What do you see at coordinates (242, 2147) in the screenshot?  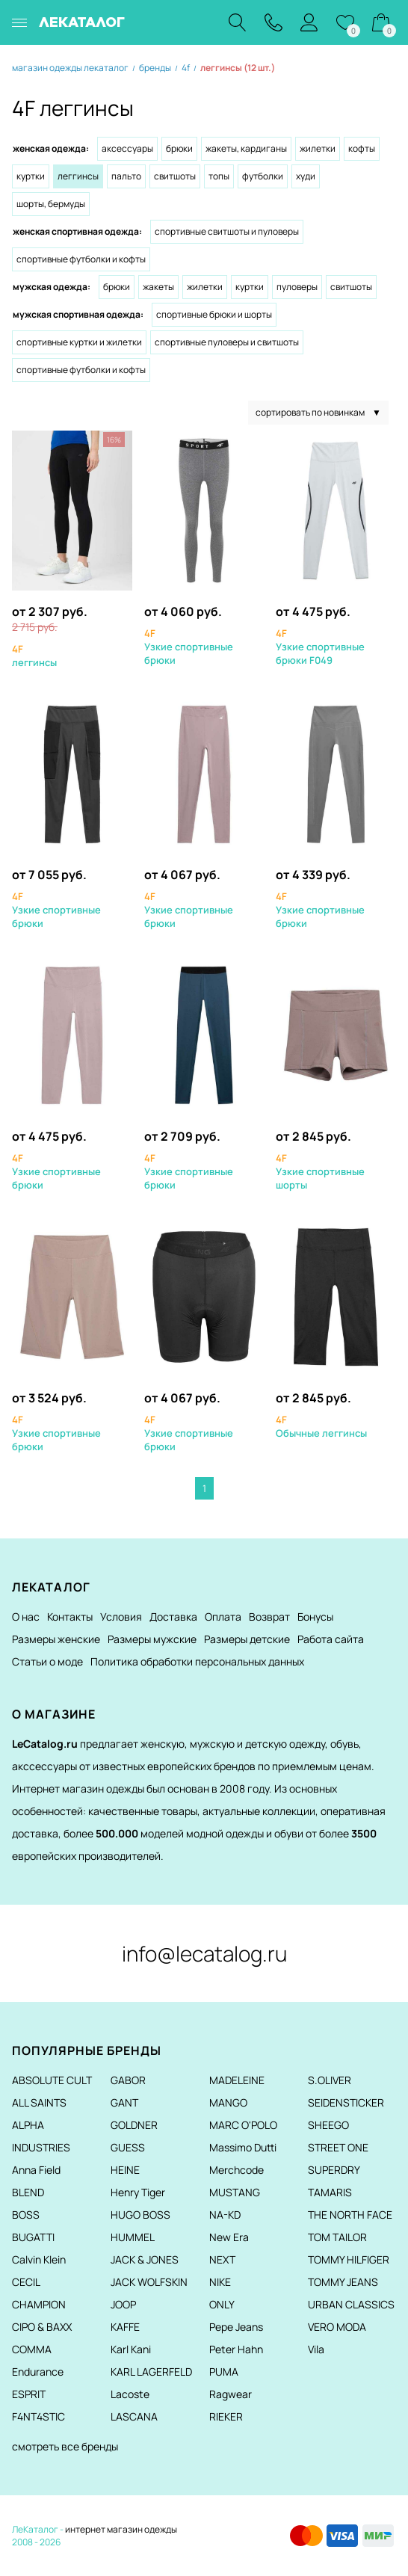 I see `Massimo Dutti` at bounding box center [242, 2147].